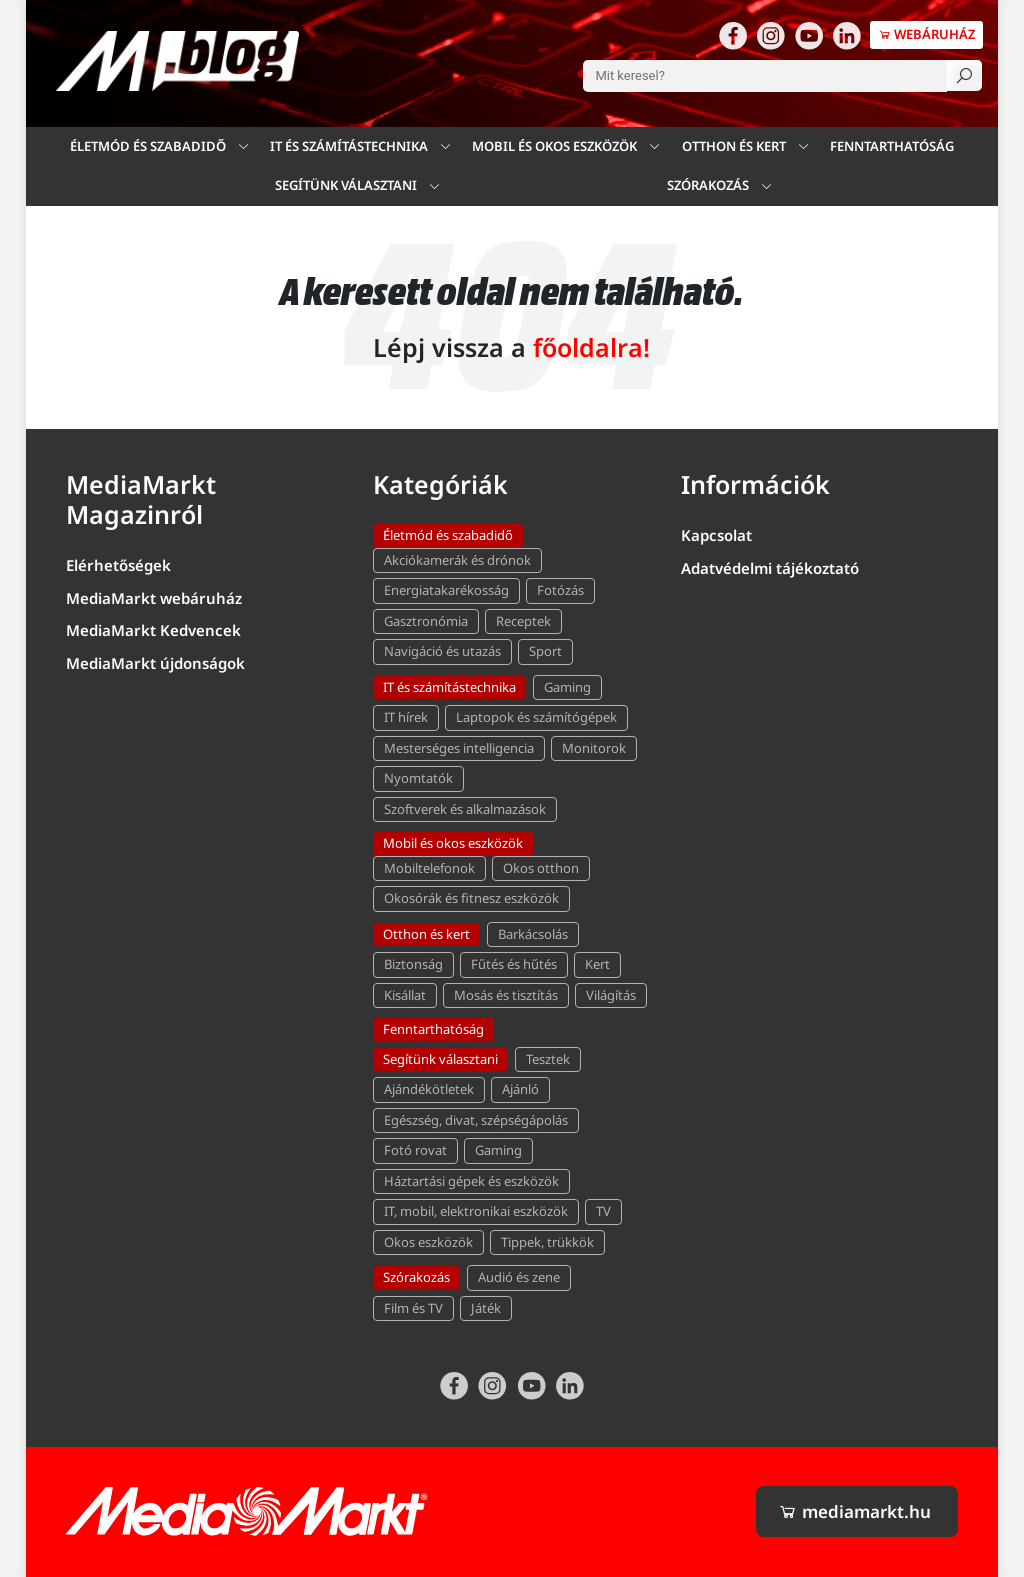 This screenshot has height=1577, width=1024. Describe the element at coordinates (426, 621) in the screenshot. I see `Gasztronómia` at that location.